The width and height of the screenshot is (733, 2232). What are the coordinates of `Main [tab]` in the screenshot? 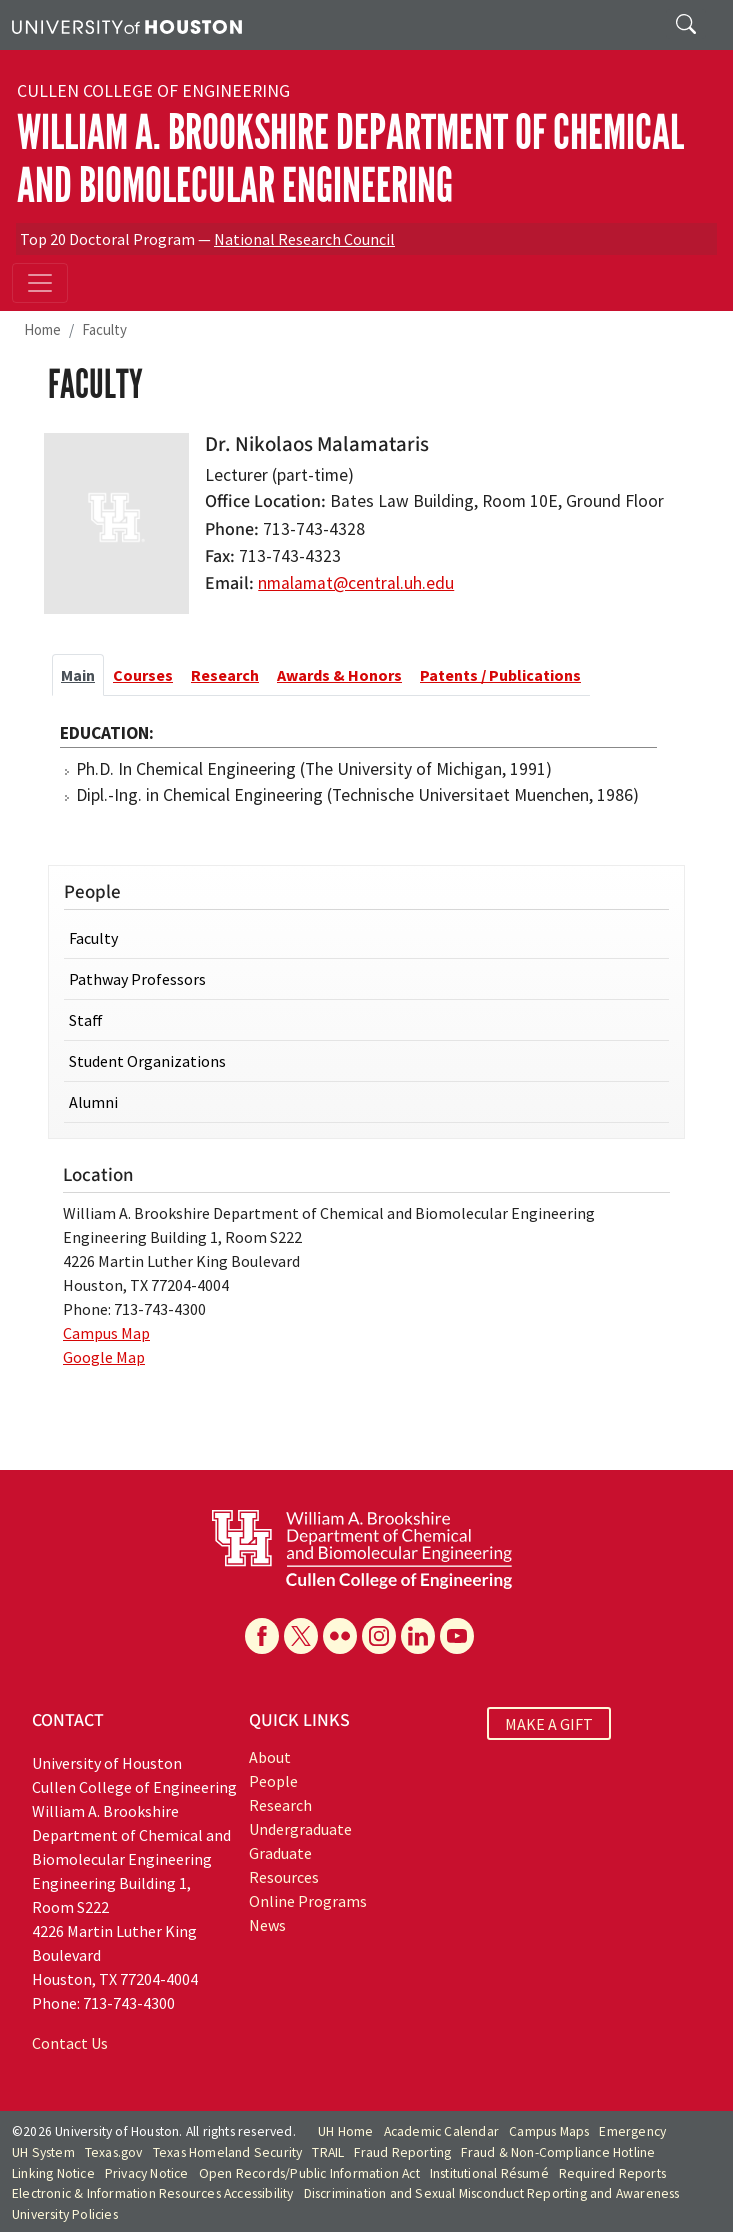 It's located at (78, 675).